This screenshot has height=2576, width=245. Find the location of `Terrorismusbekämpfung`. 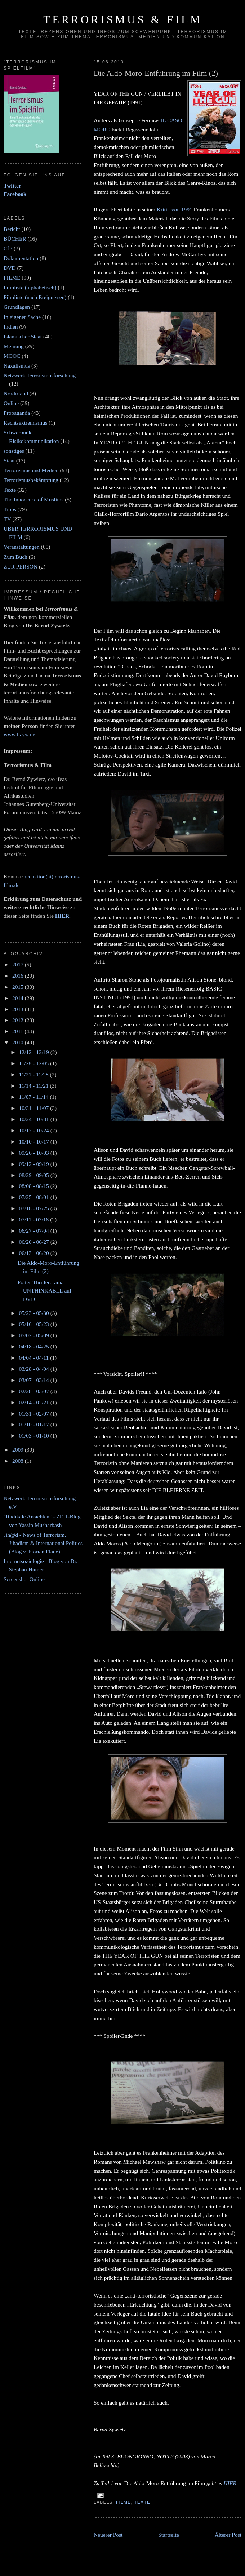

Terrorismusbekämpfung is located at coordinates (31, 480).